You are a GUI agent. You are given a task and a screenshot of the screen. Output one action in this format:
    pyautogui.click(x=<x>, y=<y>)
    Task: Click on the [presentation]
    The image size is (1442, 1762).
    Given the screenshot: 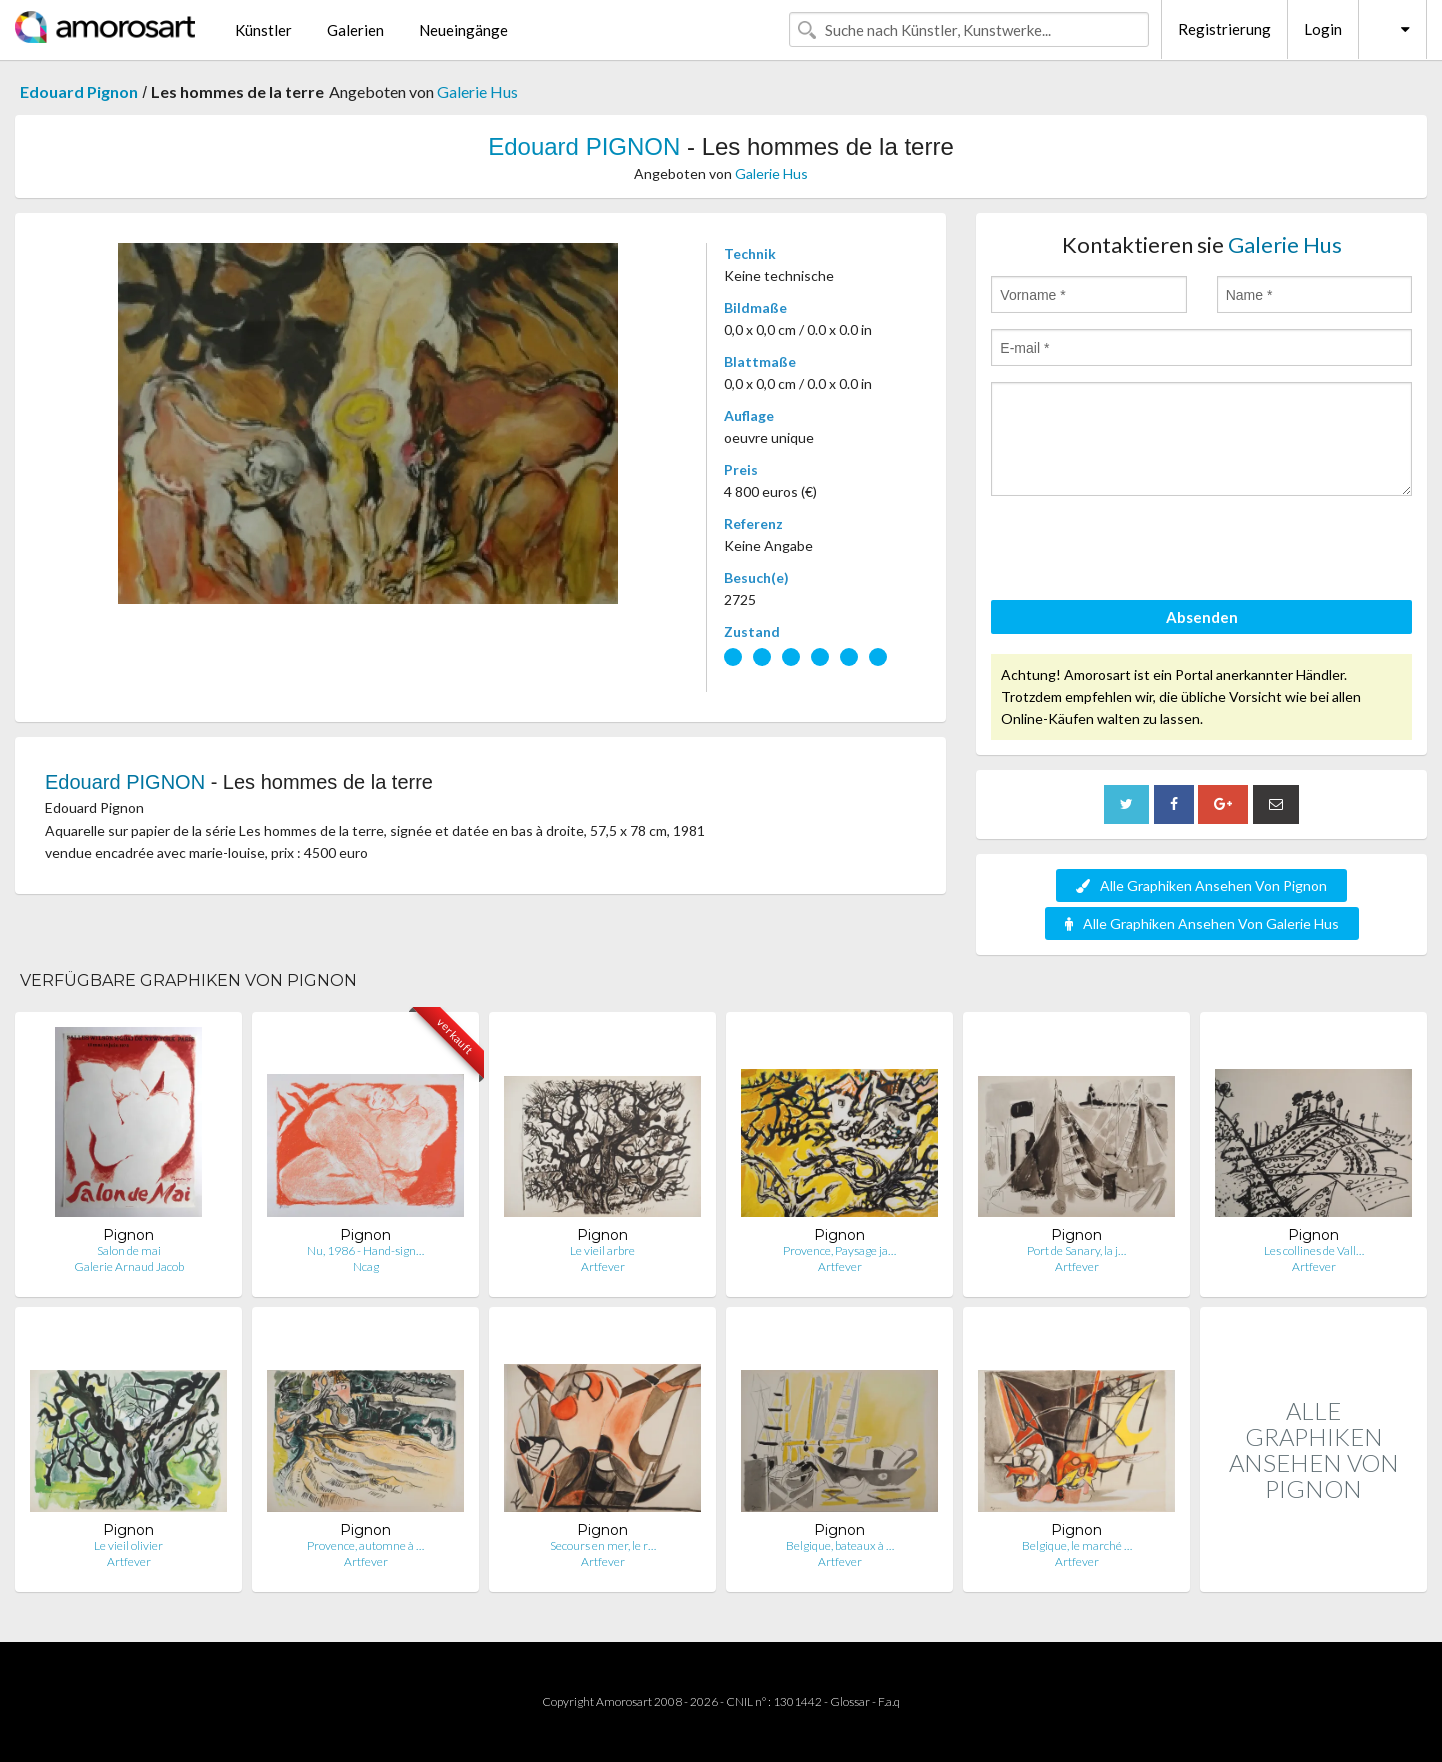 What is the action you would take?
    pyautogui.click(x=1143, y=551)
    